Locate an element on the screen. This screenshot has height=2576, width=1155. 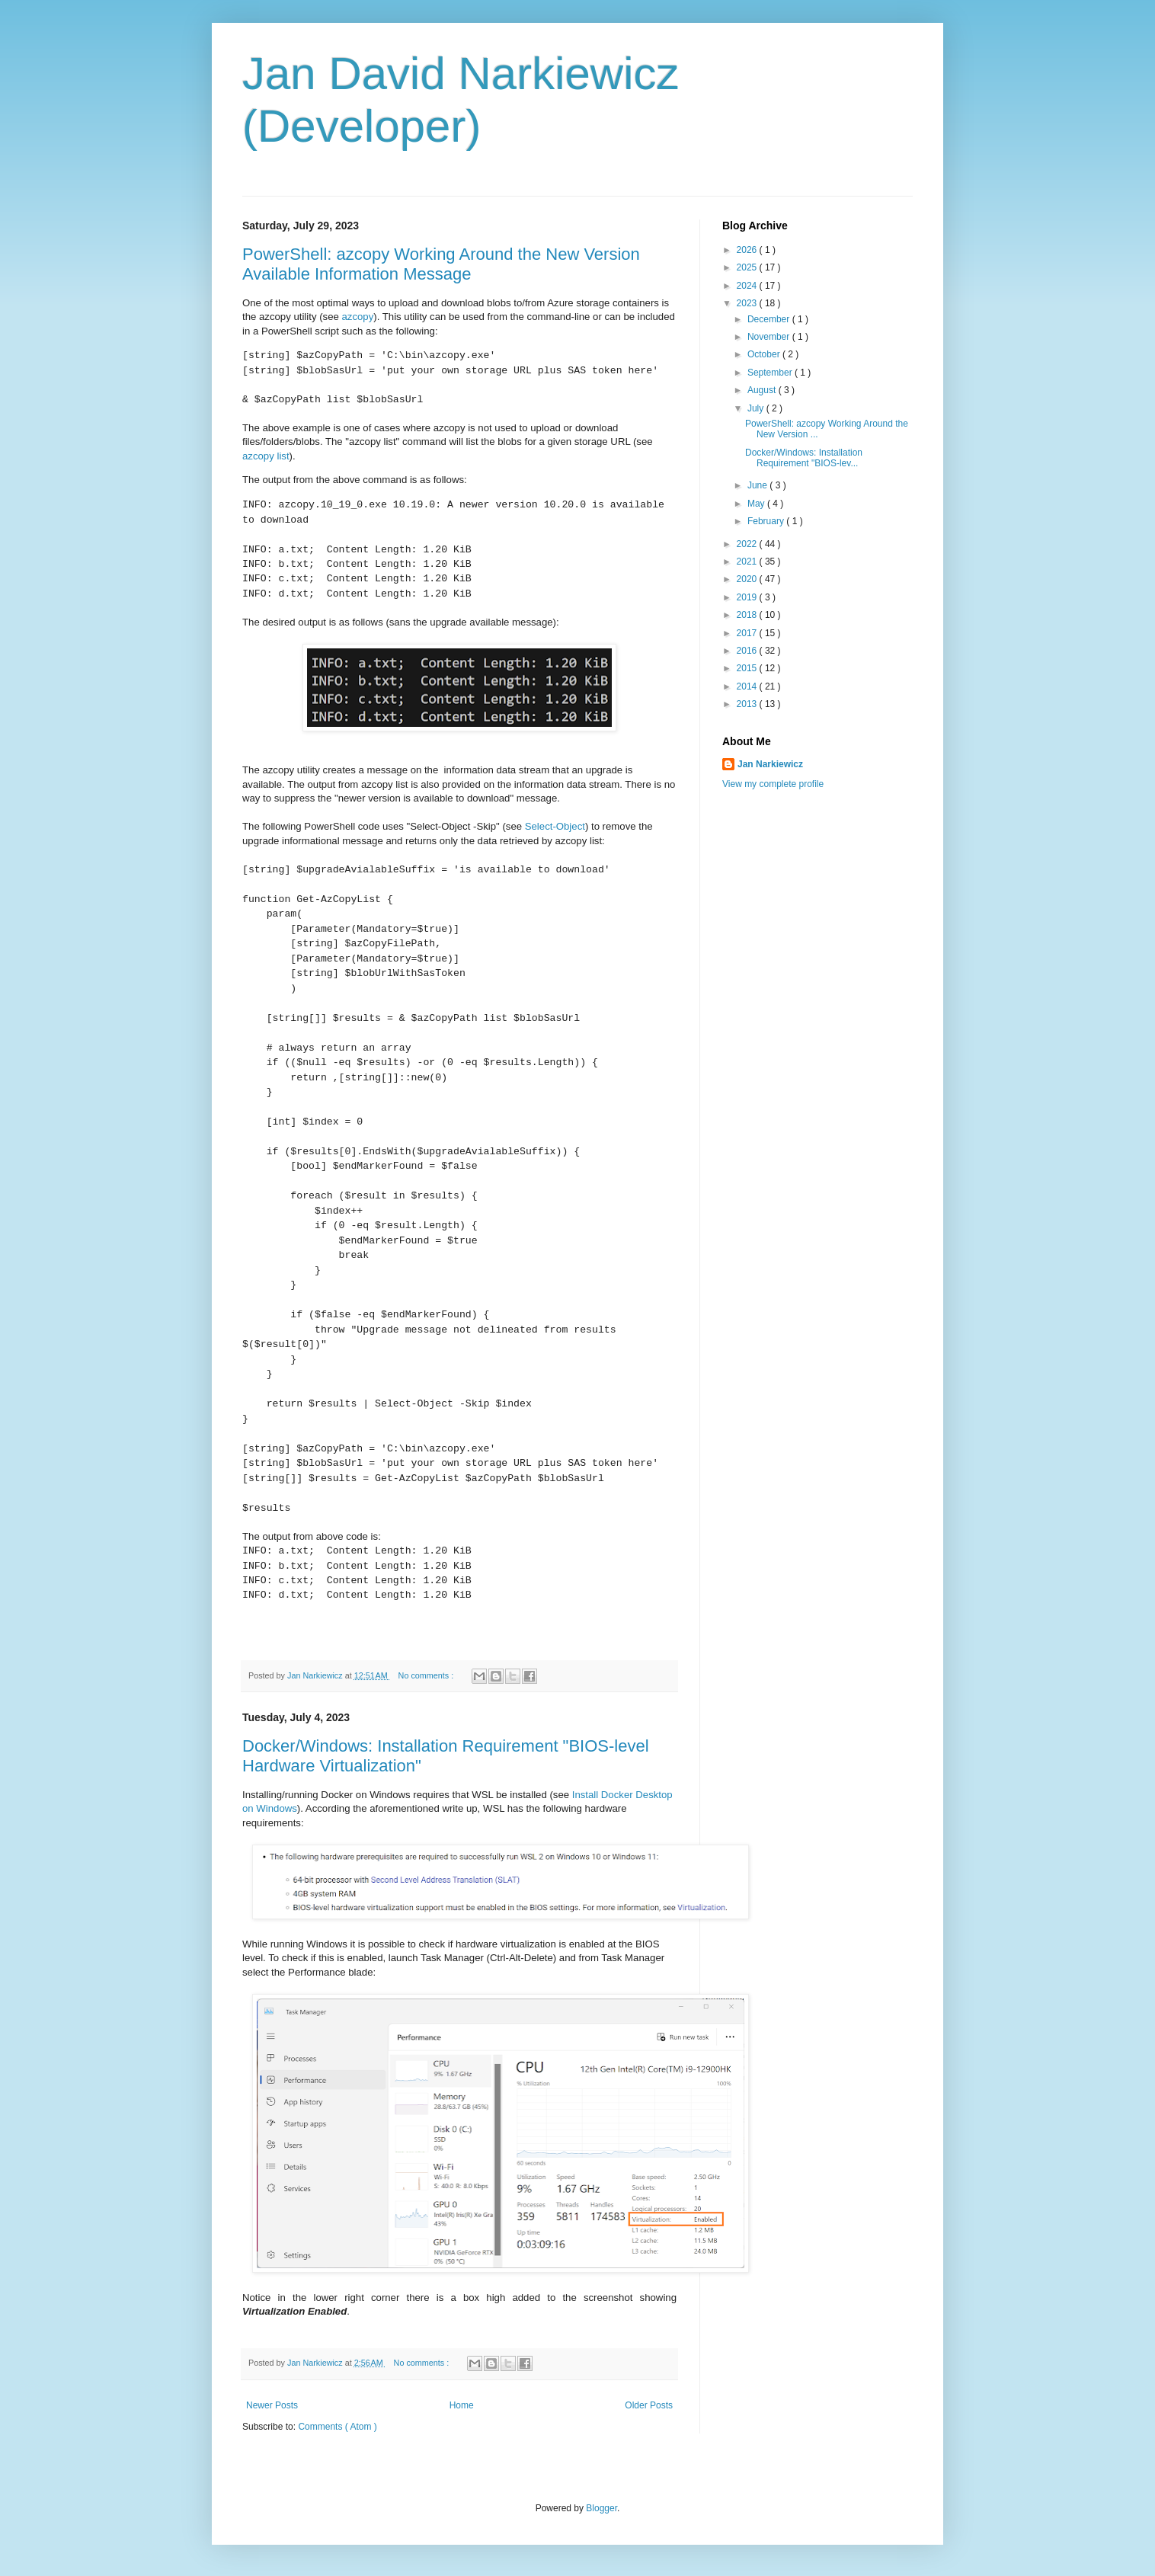
Comments ( Atom ) is located at coordinates (337, 2426).